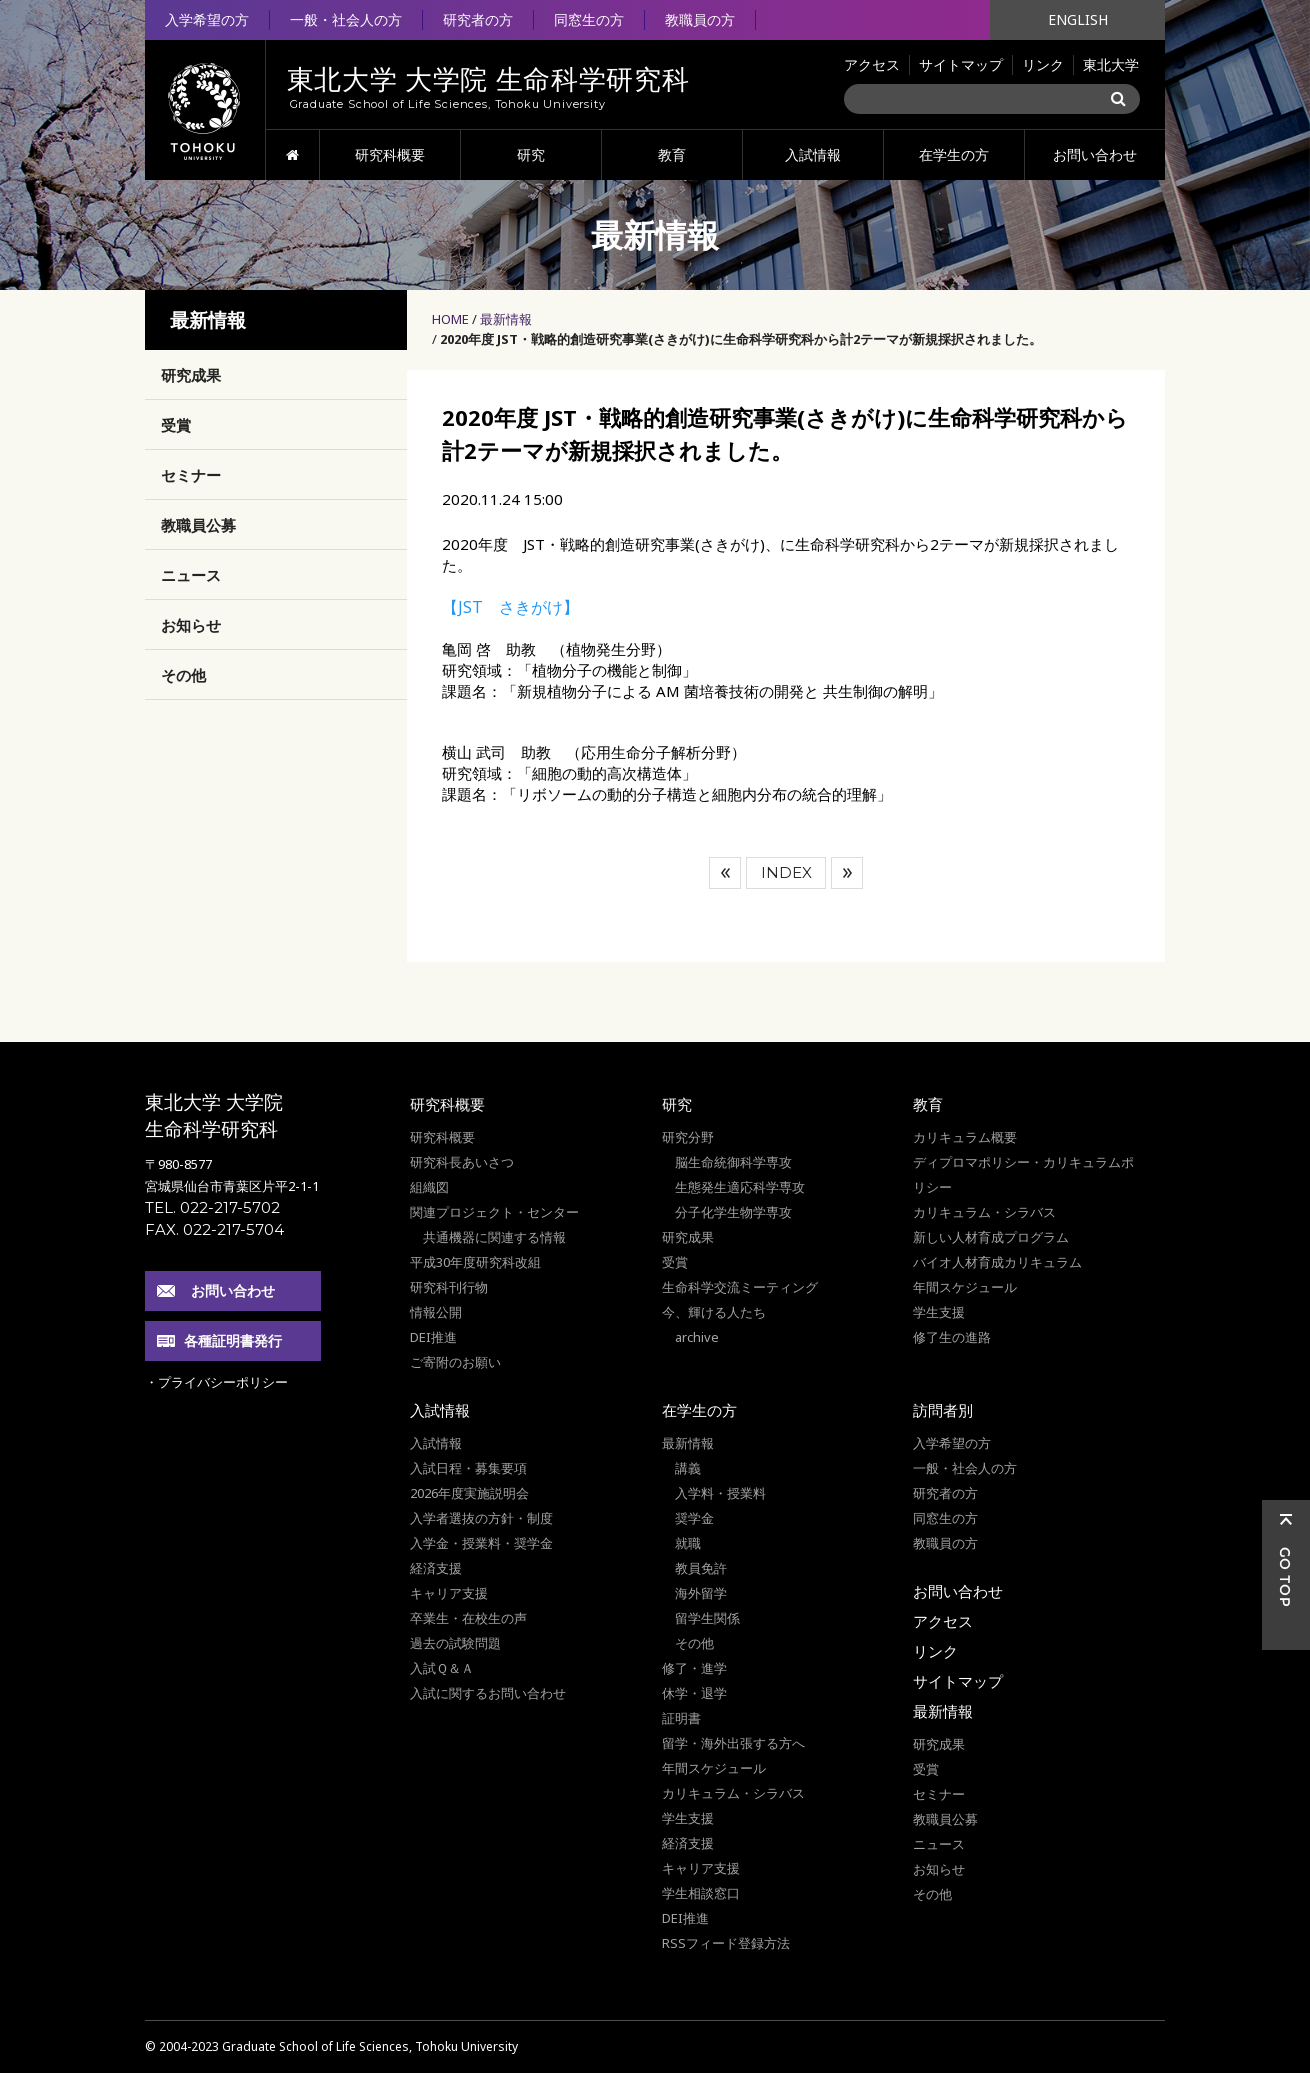 The width and height of the screenshot is (1310, 2073). I want to click on ENGLISH, so click(1078, 19).